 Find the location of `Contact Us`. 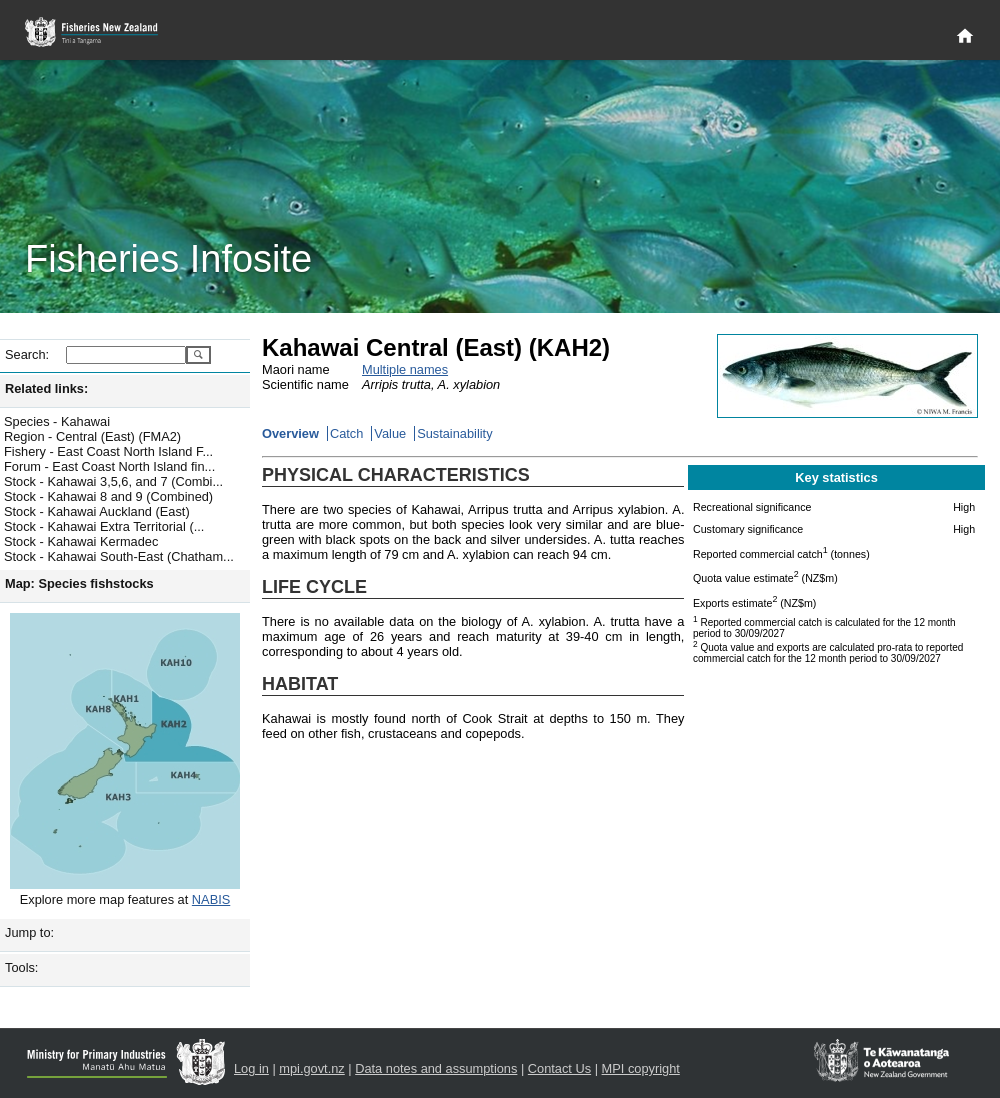

Contact Us is located at coordinates (559, 1068).